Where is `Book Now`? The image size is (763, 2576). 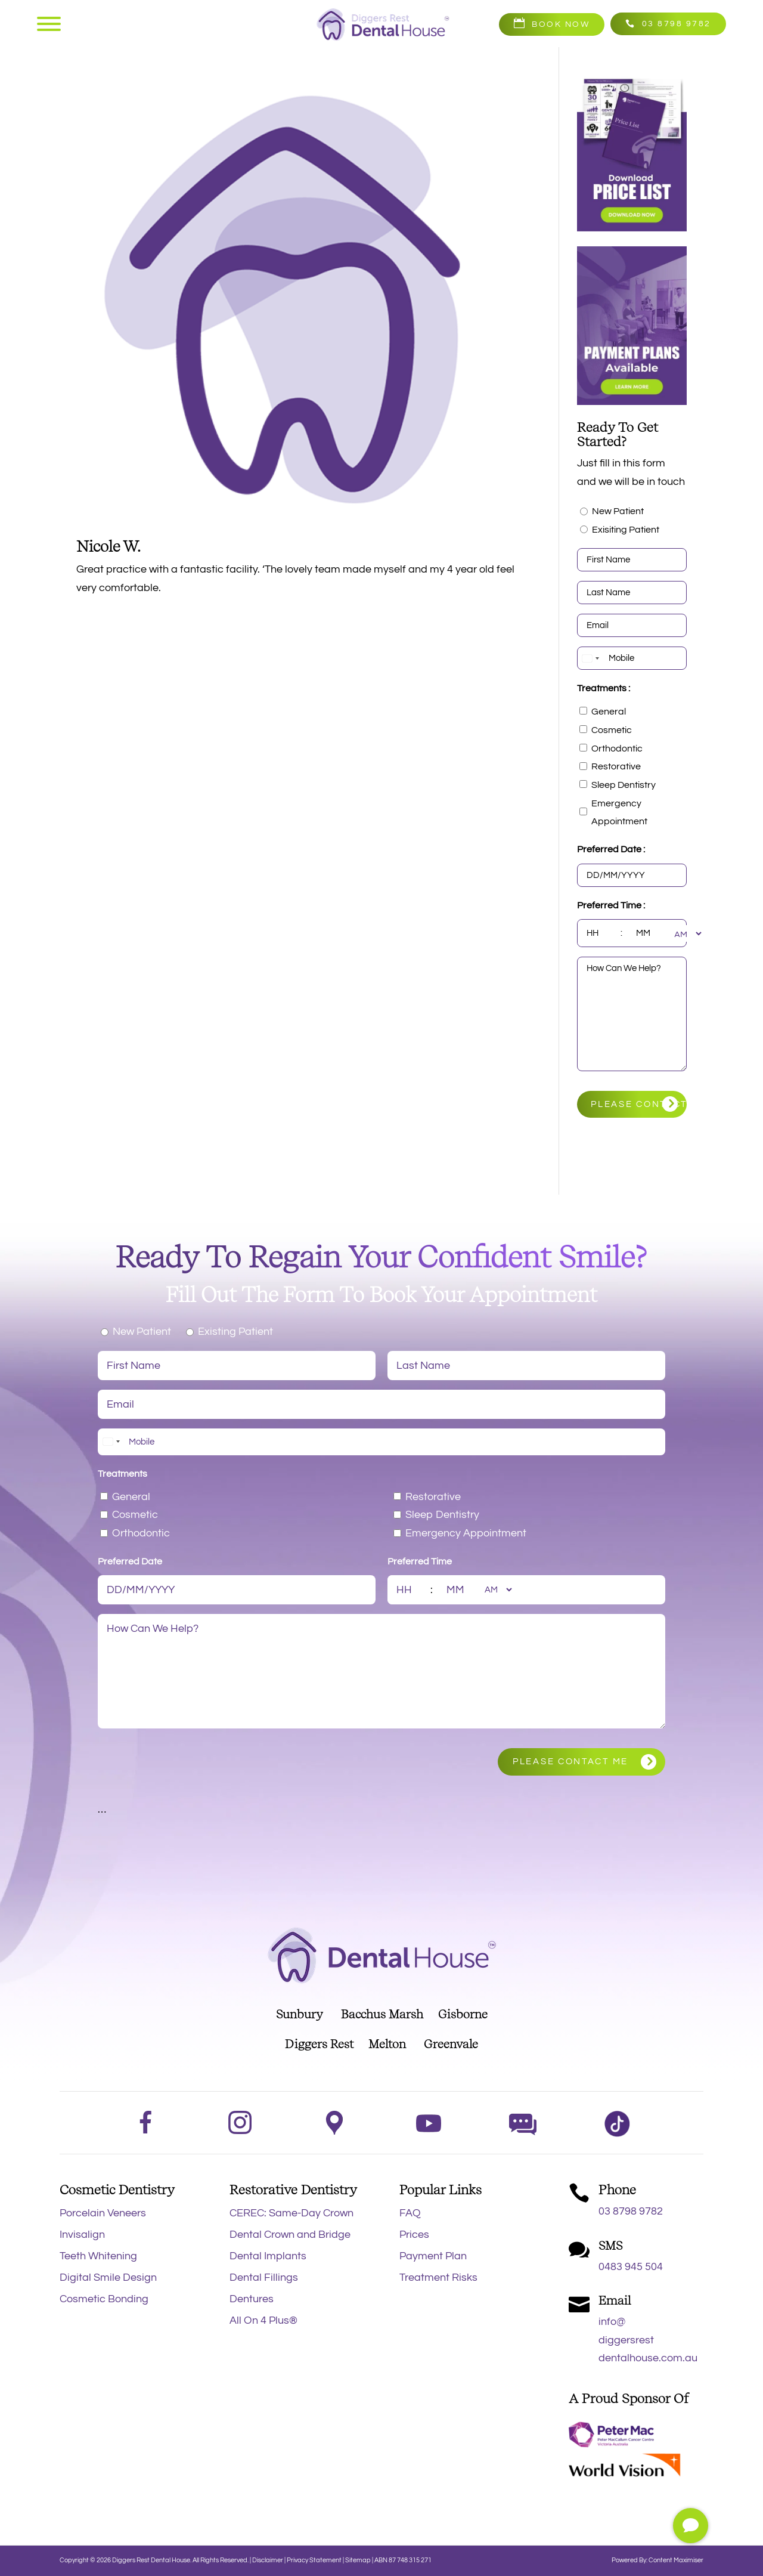
Book Now is located at coordinates (561, 24).